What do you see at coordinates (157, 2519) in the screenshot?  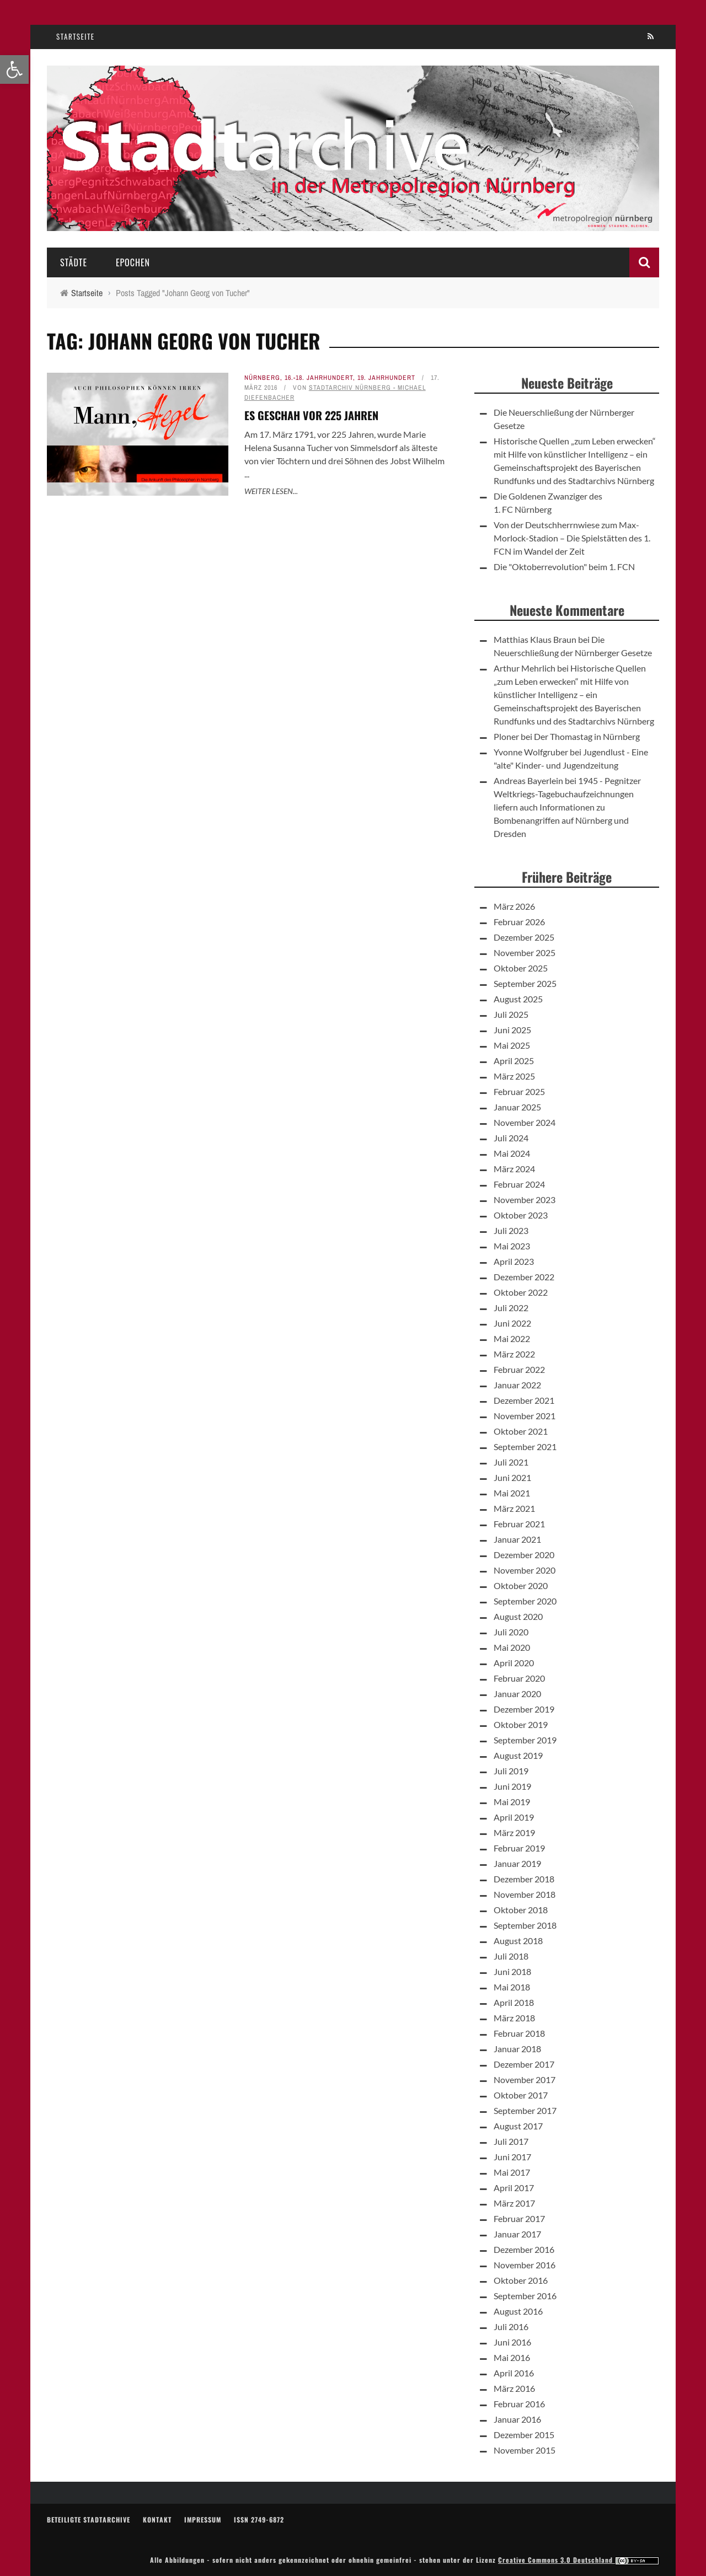 I see `Kontakt [link]` at bounding box center [157, 2519].